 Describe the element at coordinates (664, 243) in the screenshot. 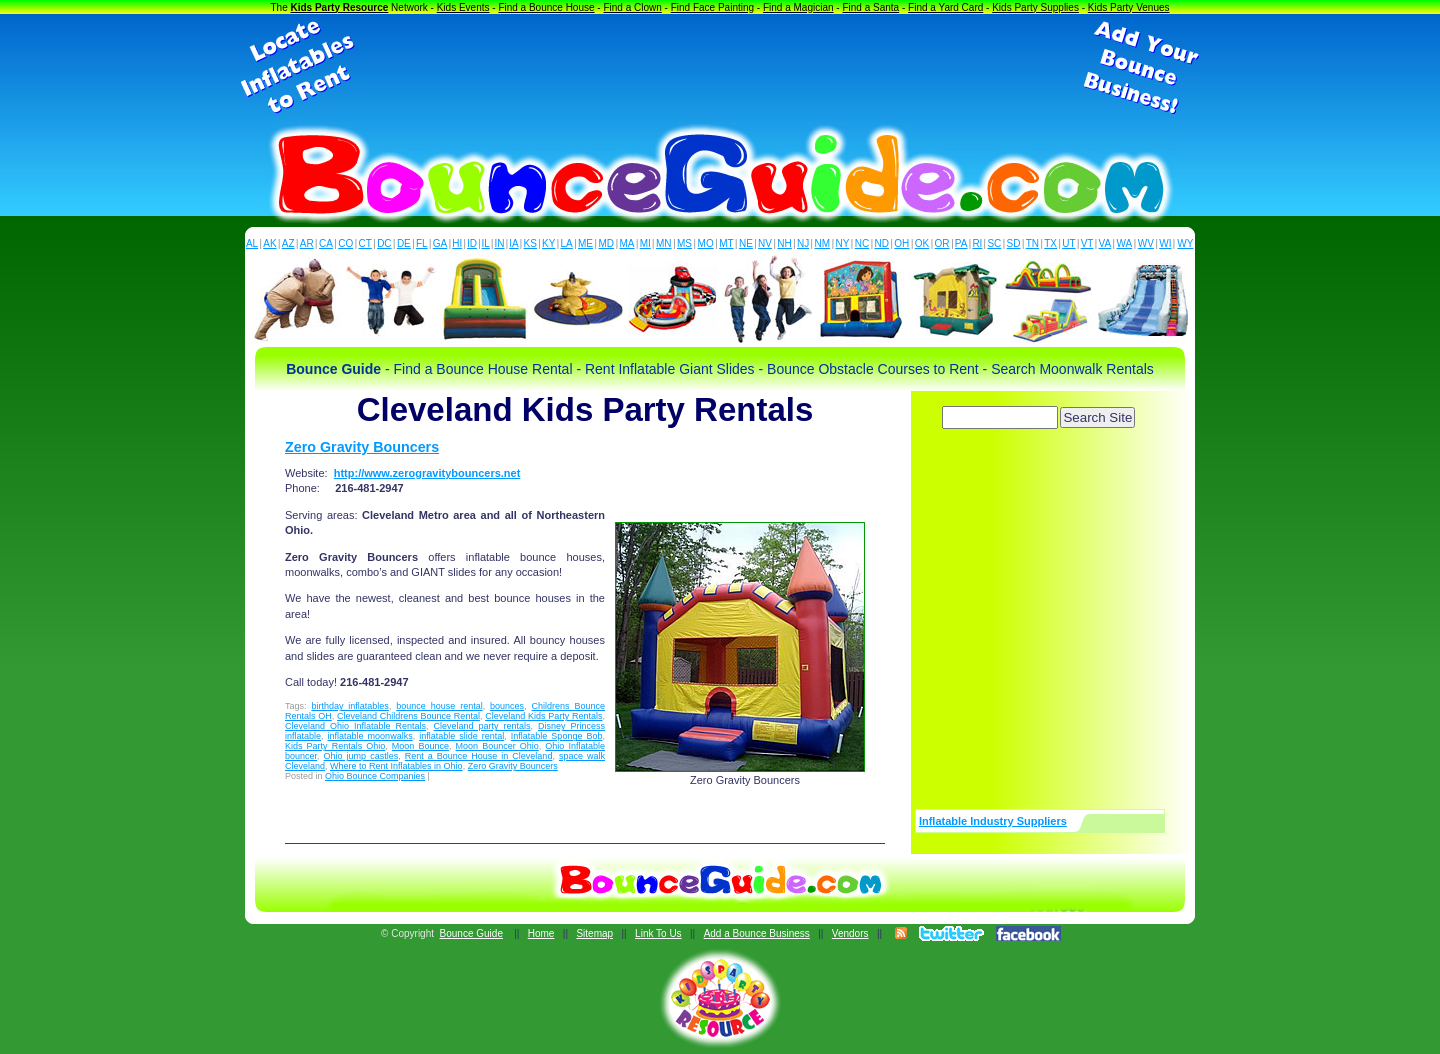

I see `MN` at that location.